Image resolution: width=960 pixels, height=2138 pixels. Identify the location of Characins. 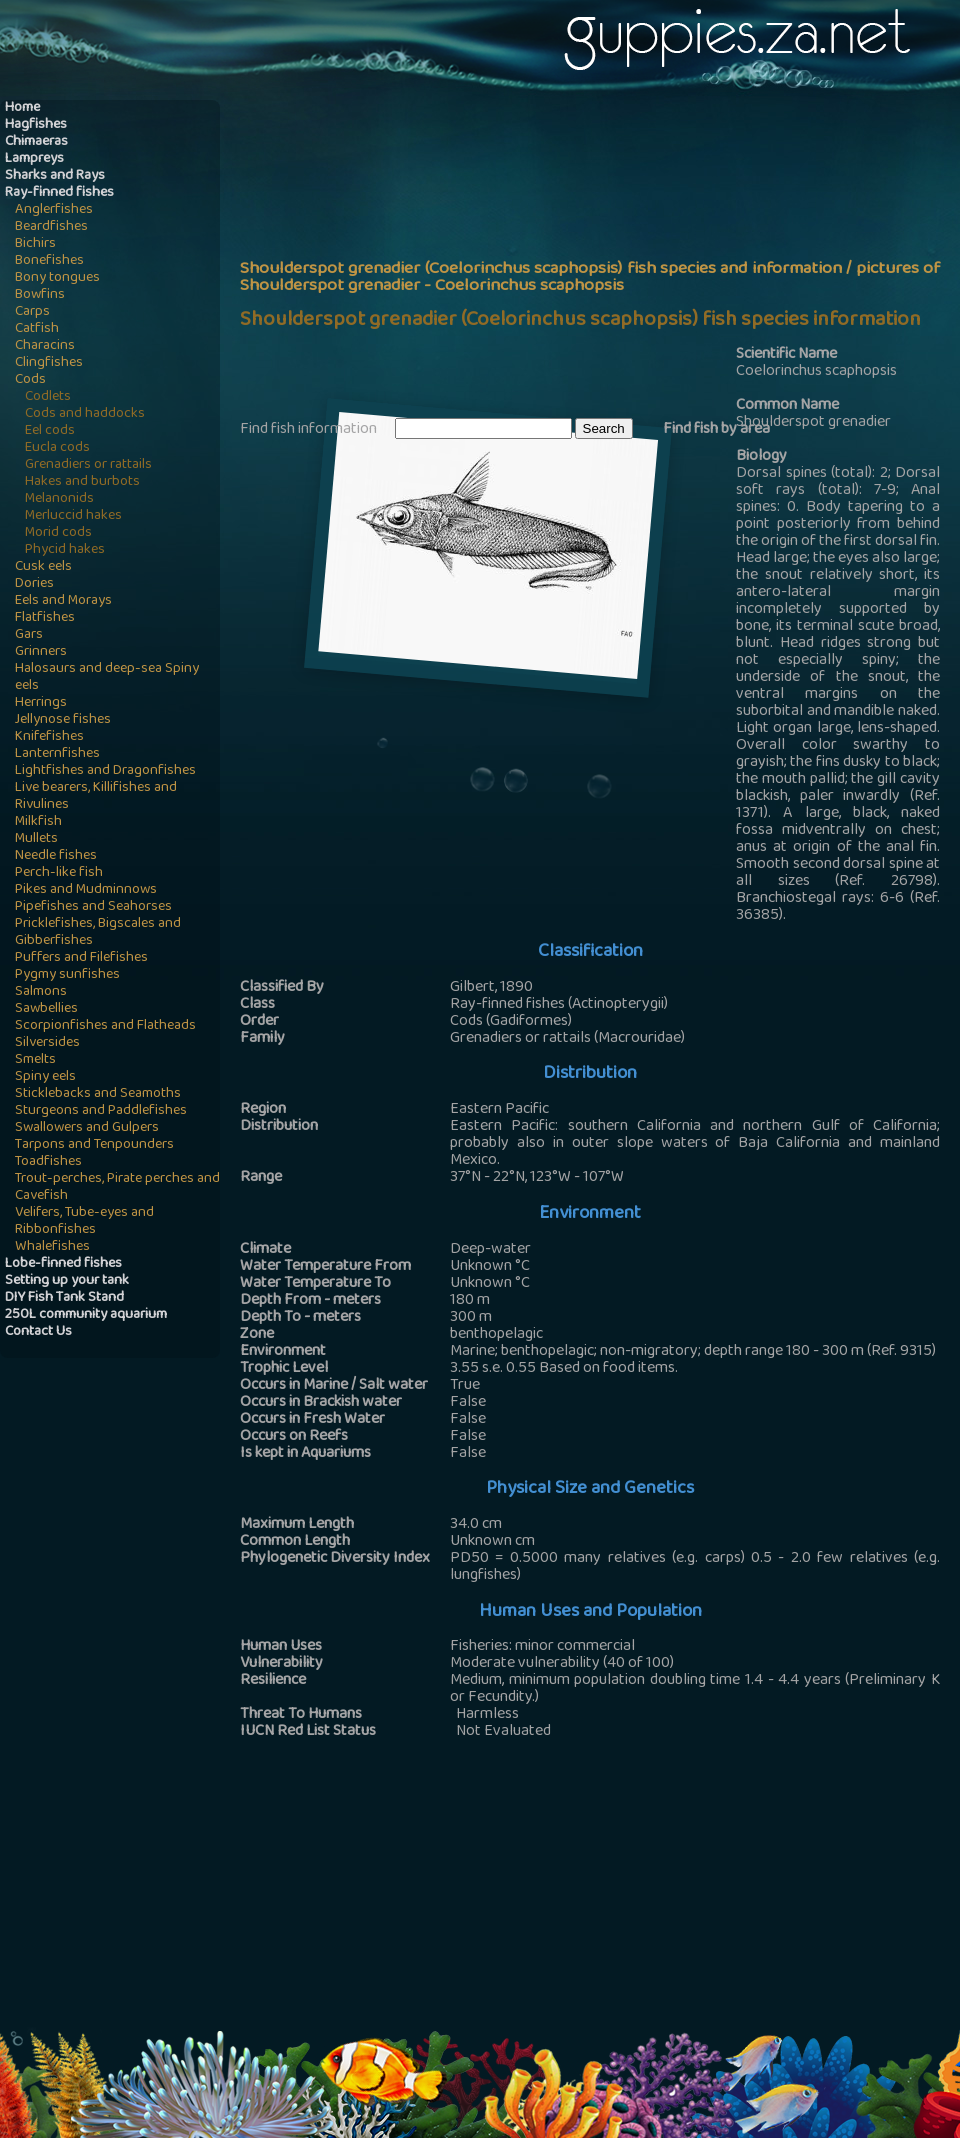
(45, 346).